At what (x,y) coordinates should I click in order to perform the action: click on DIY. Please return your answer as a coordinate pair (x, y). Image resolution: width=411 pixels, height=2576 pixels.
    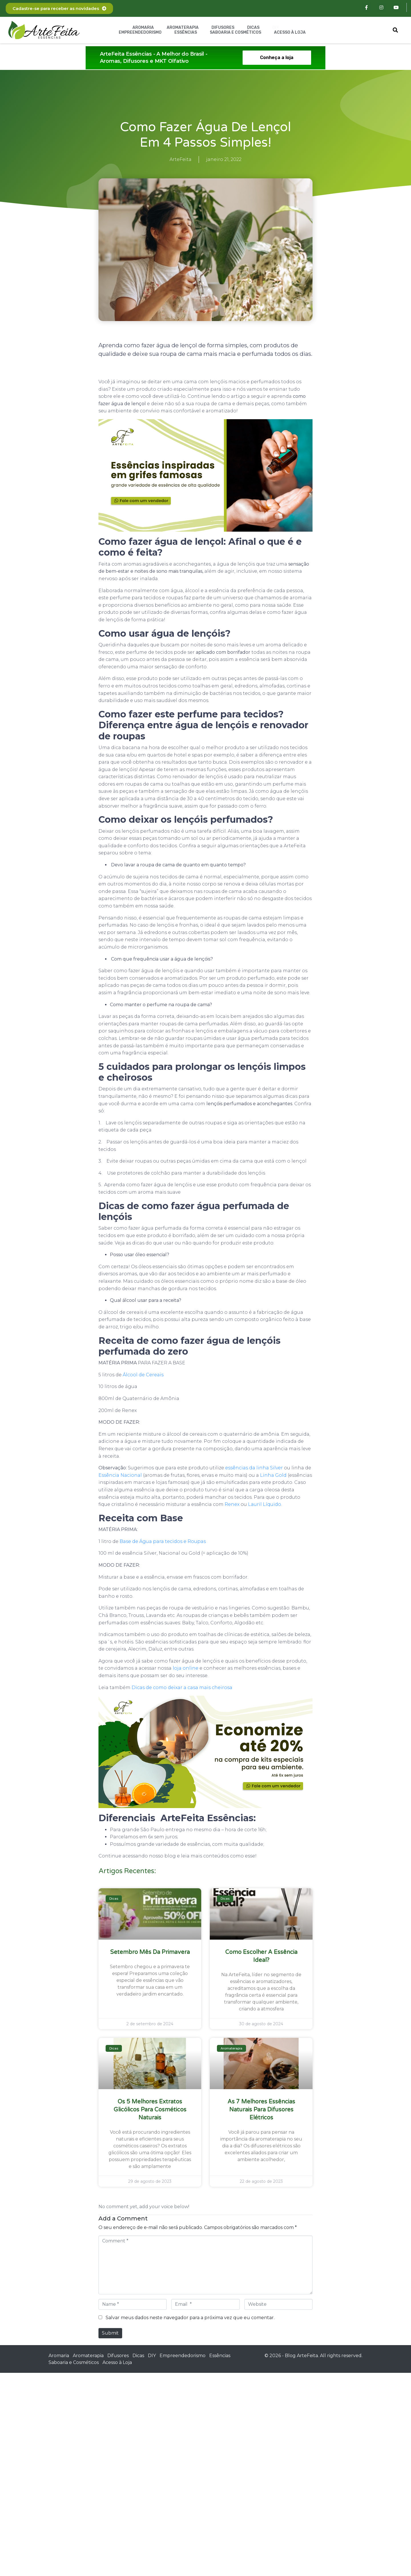
    Looking at the image, I should click on (275, 27).